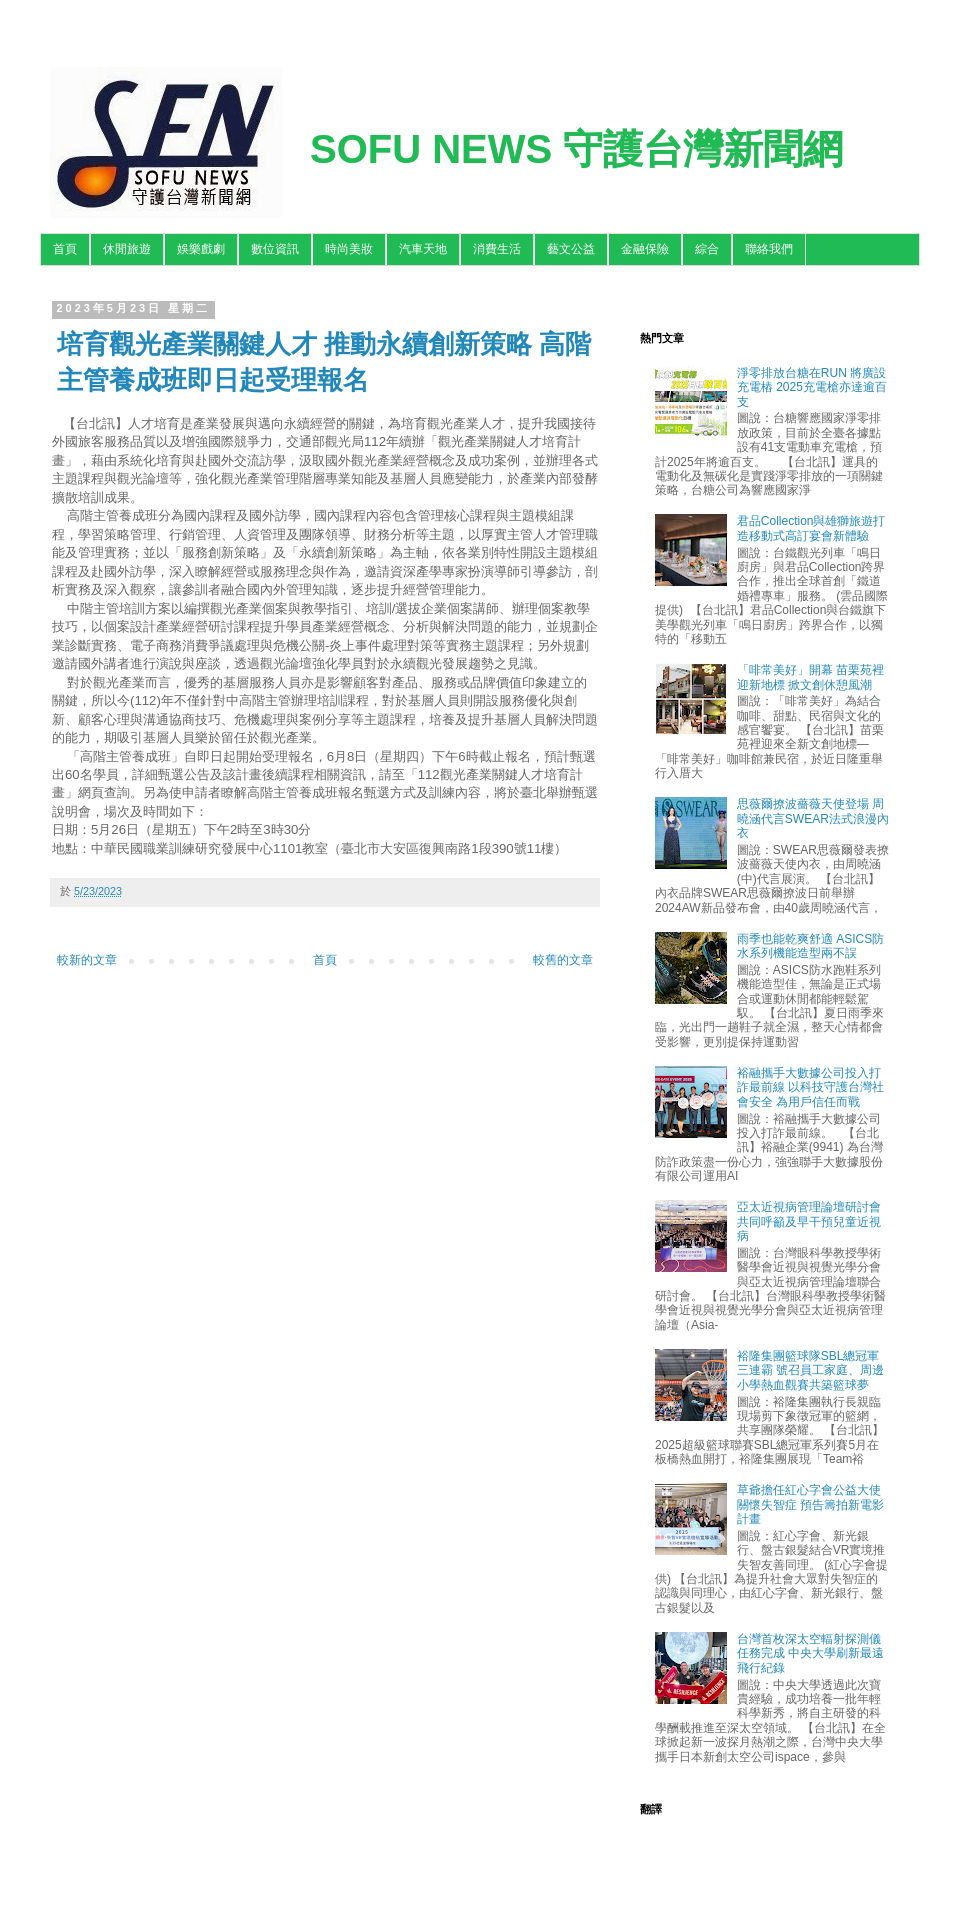 This screenshot has width=960, height=1922. What do you see at coordinates (349, 249) in the screenshot?
I see `時尚美妝` at bounding box center [349, 249].